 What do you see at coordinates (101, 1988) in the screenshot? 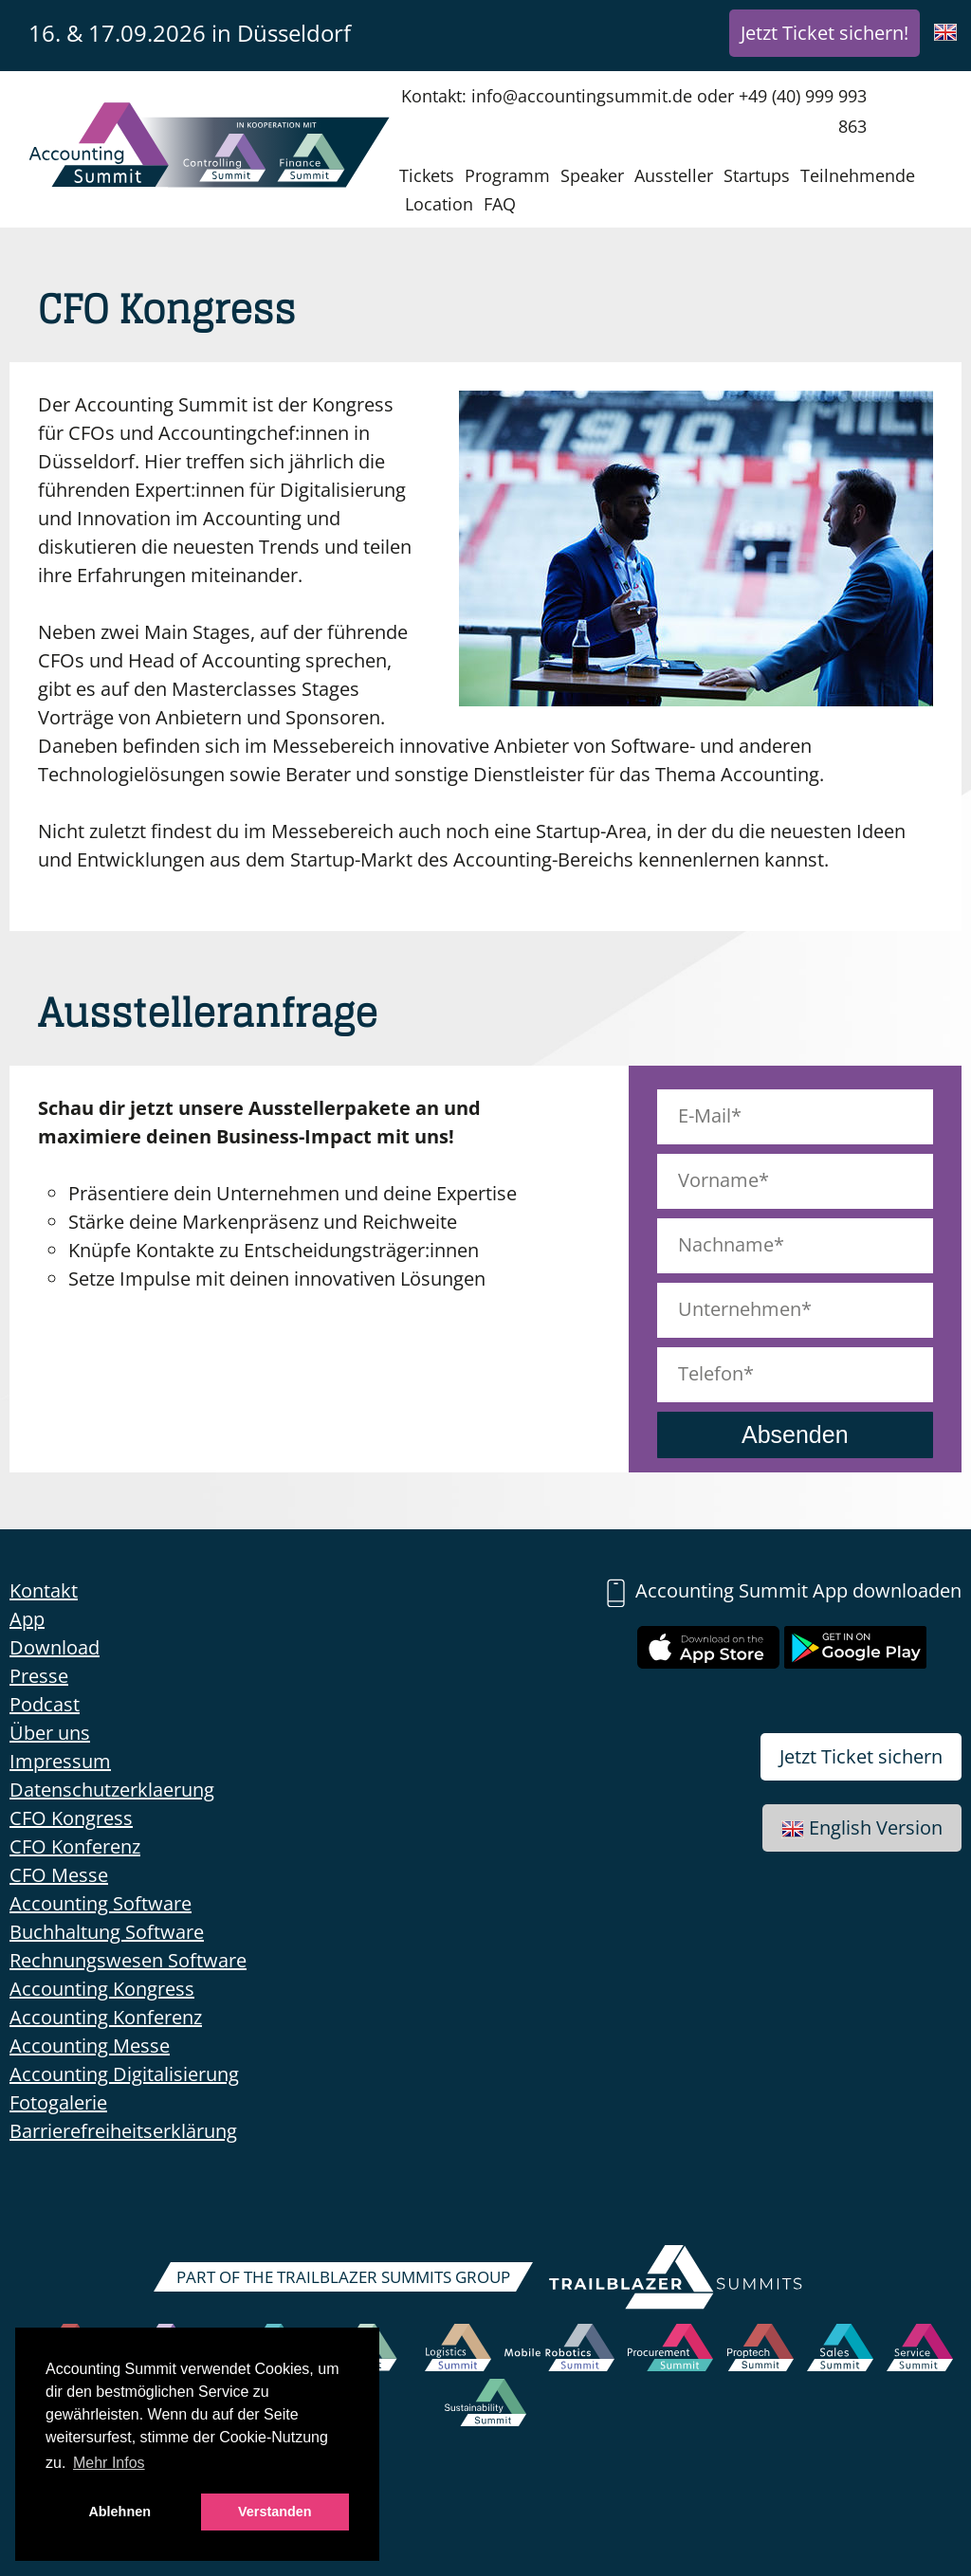
I see `Accounting Kongress` at bounding box center [101, 1988].